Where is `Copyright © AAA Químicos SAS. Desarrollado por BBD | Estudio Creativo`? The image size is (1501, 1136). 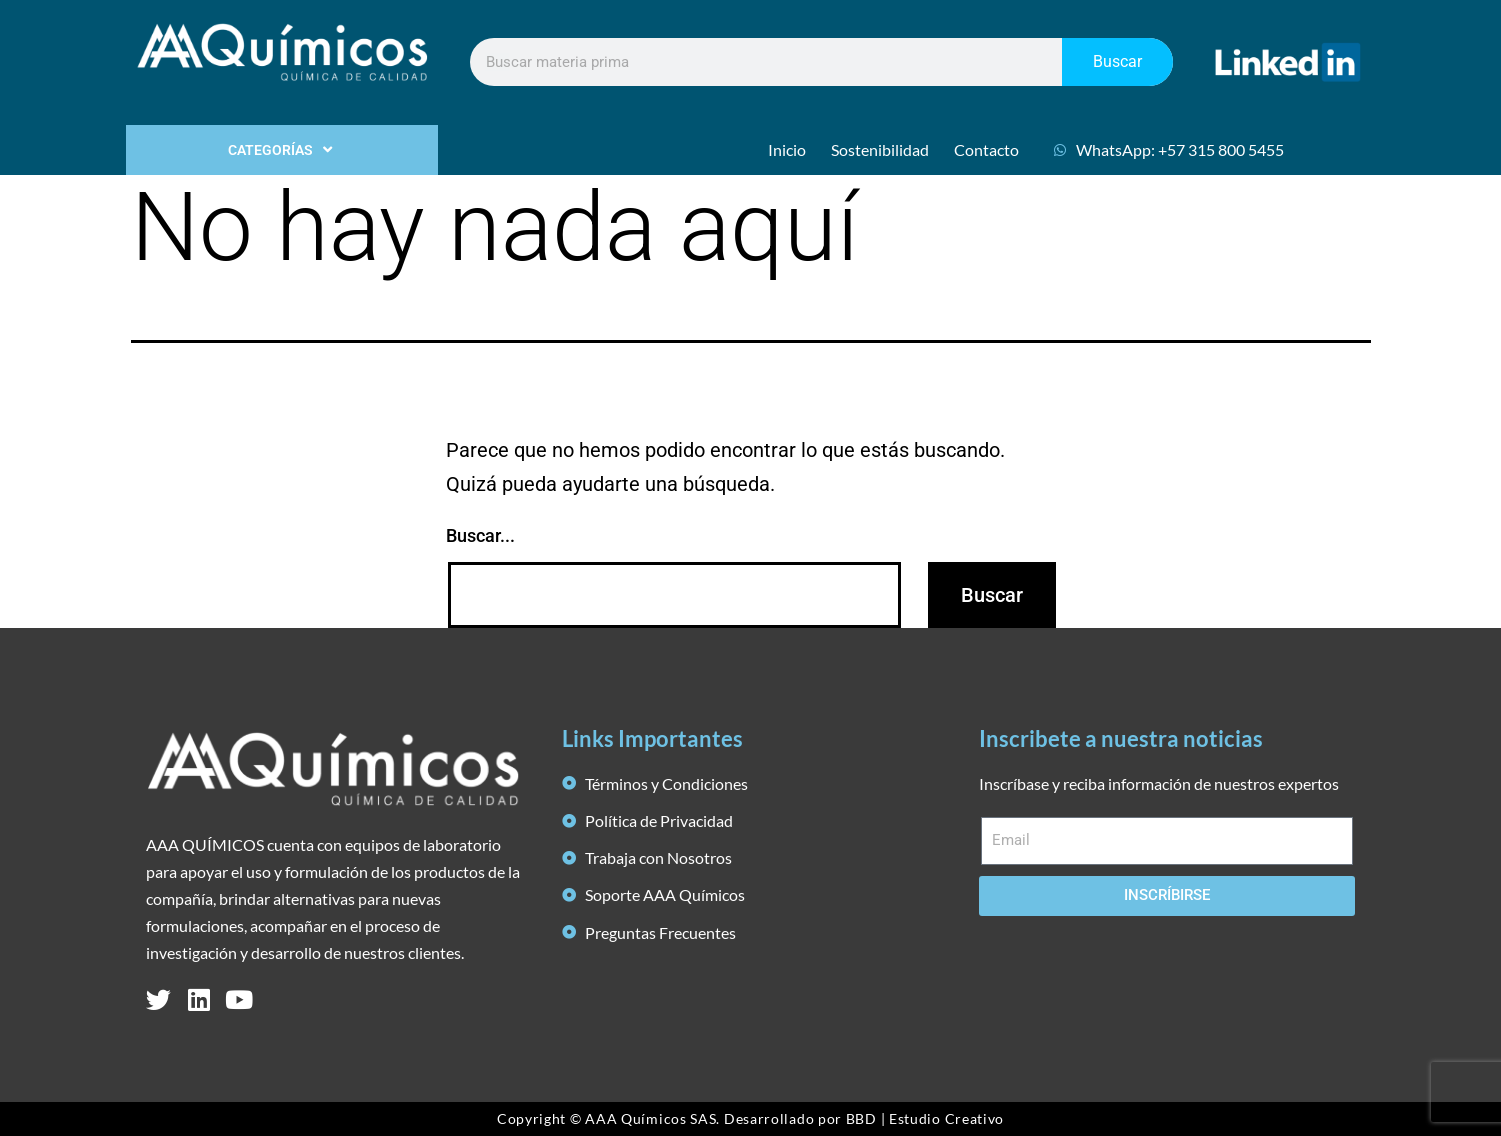 Copyright © AAA Químicos SAS. Desarrollado por BBD | Estudio Creativo is located at coordinates (750, 1118).